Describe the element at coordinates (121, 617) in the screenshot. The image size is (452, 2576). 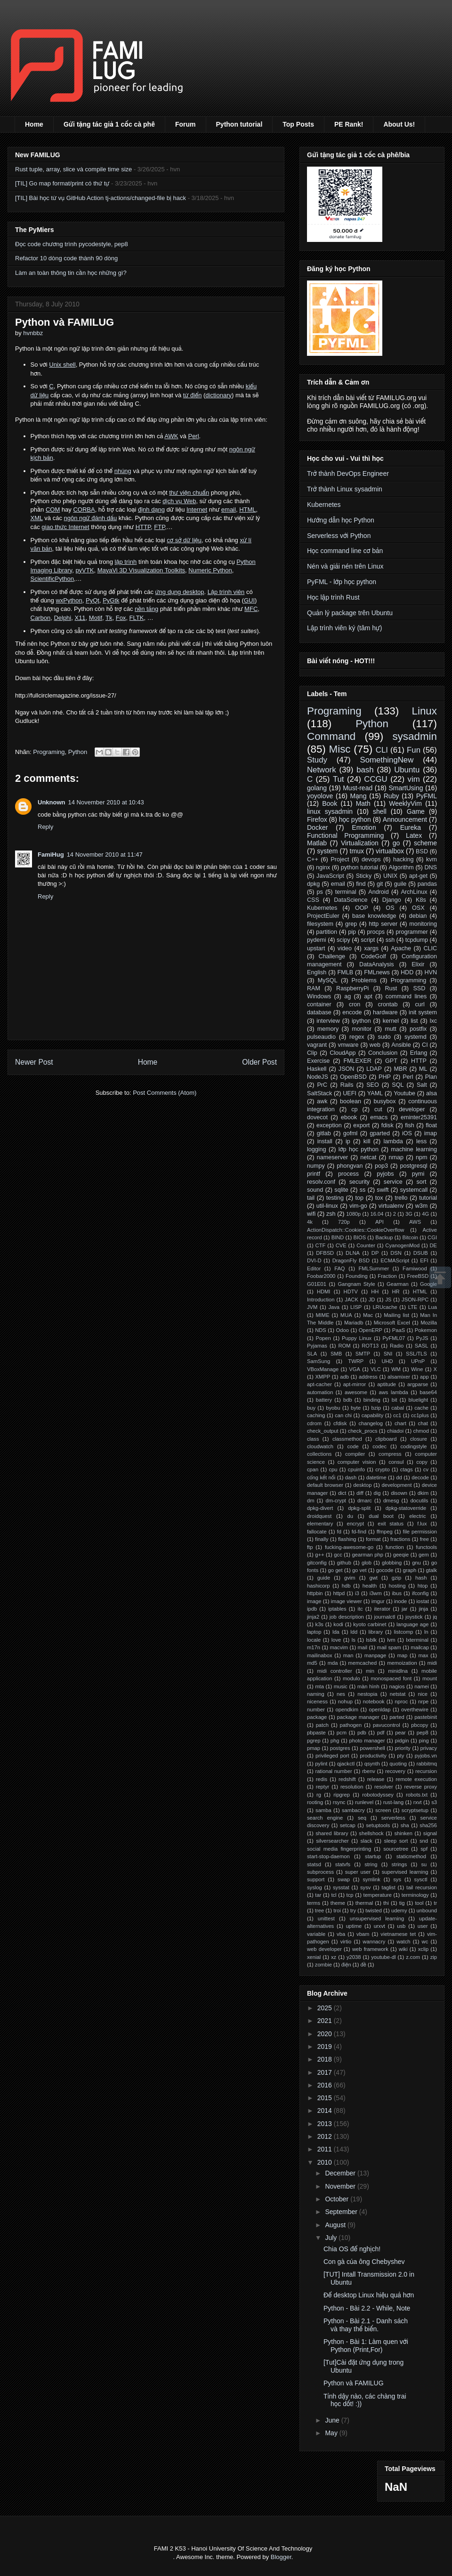
I see `Fox` at that location.